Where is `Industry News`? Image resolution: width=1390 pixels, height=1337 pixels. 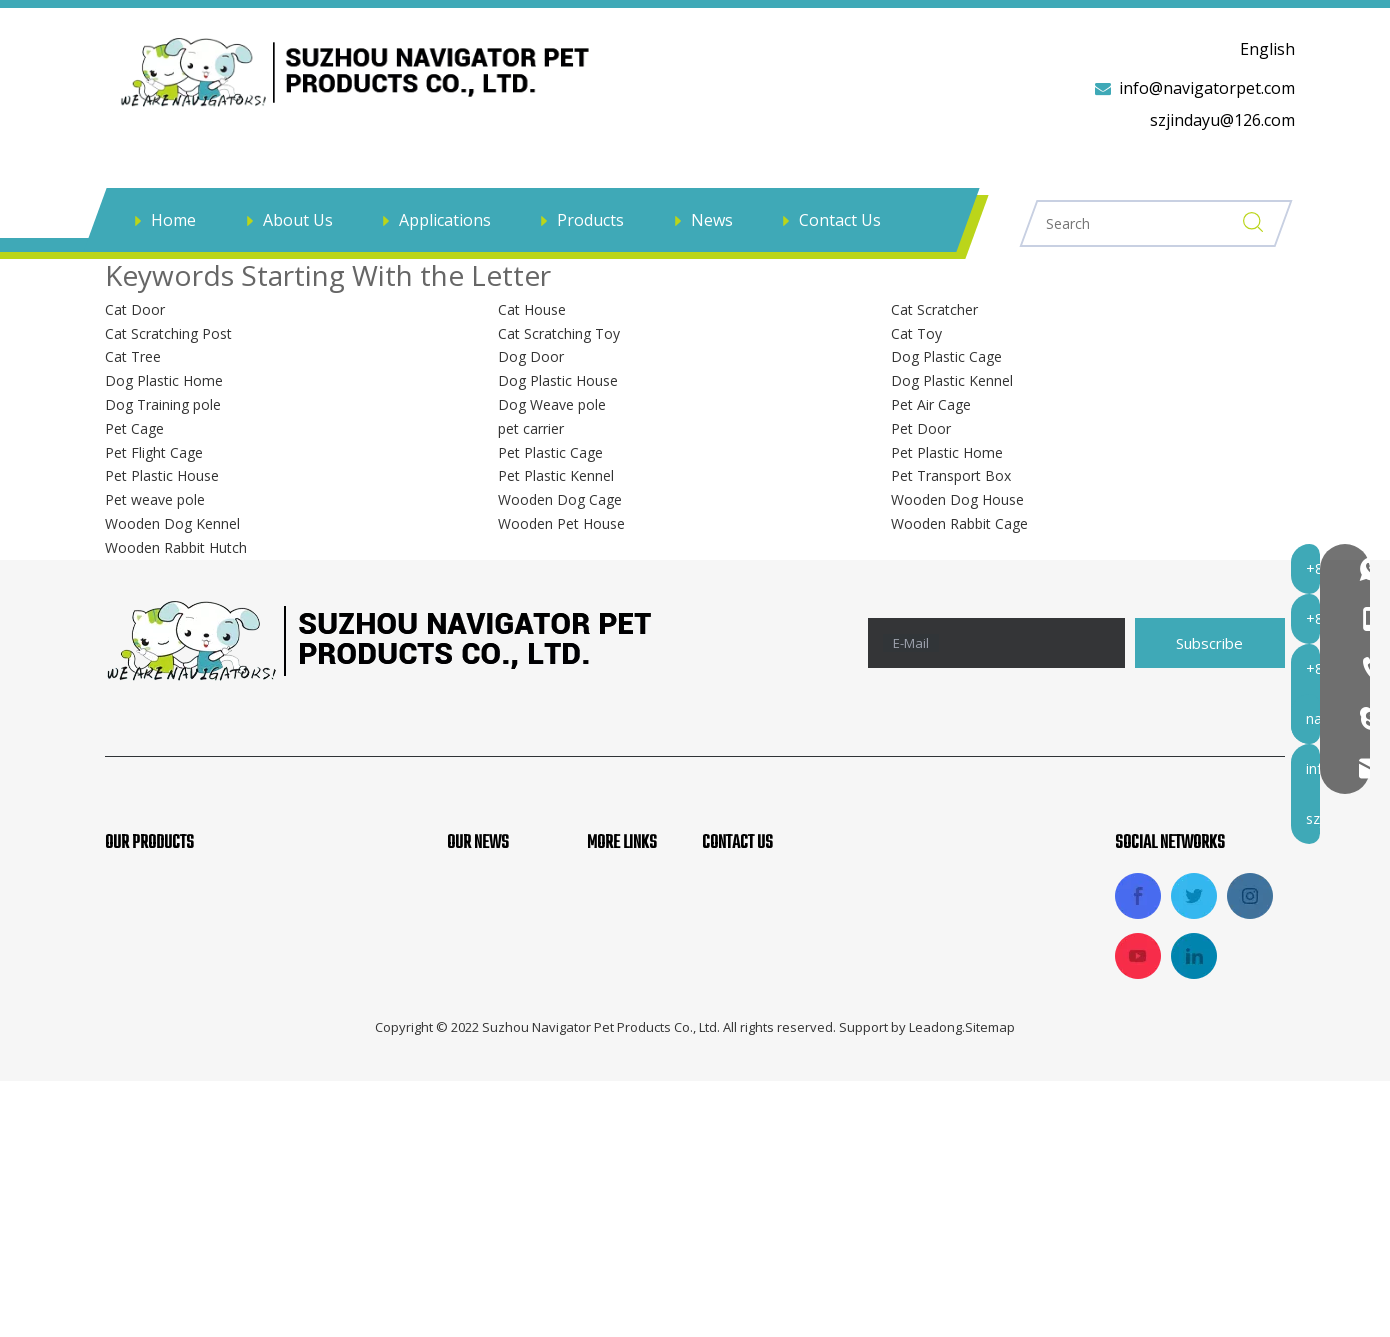 Industry News is located at coordinates (501, 915).